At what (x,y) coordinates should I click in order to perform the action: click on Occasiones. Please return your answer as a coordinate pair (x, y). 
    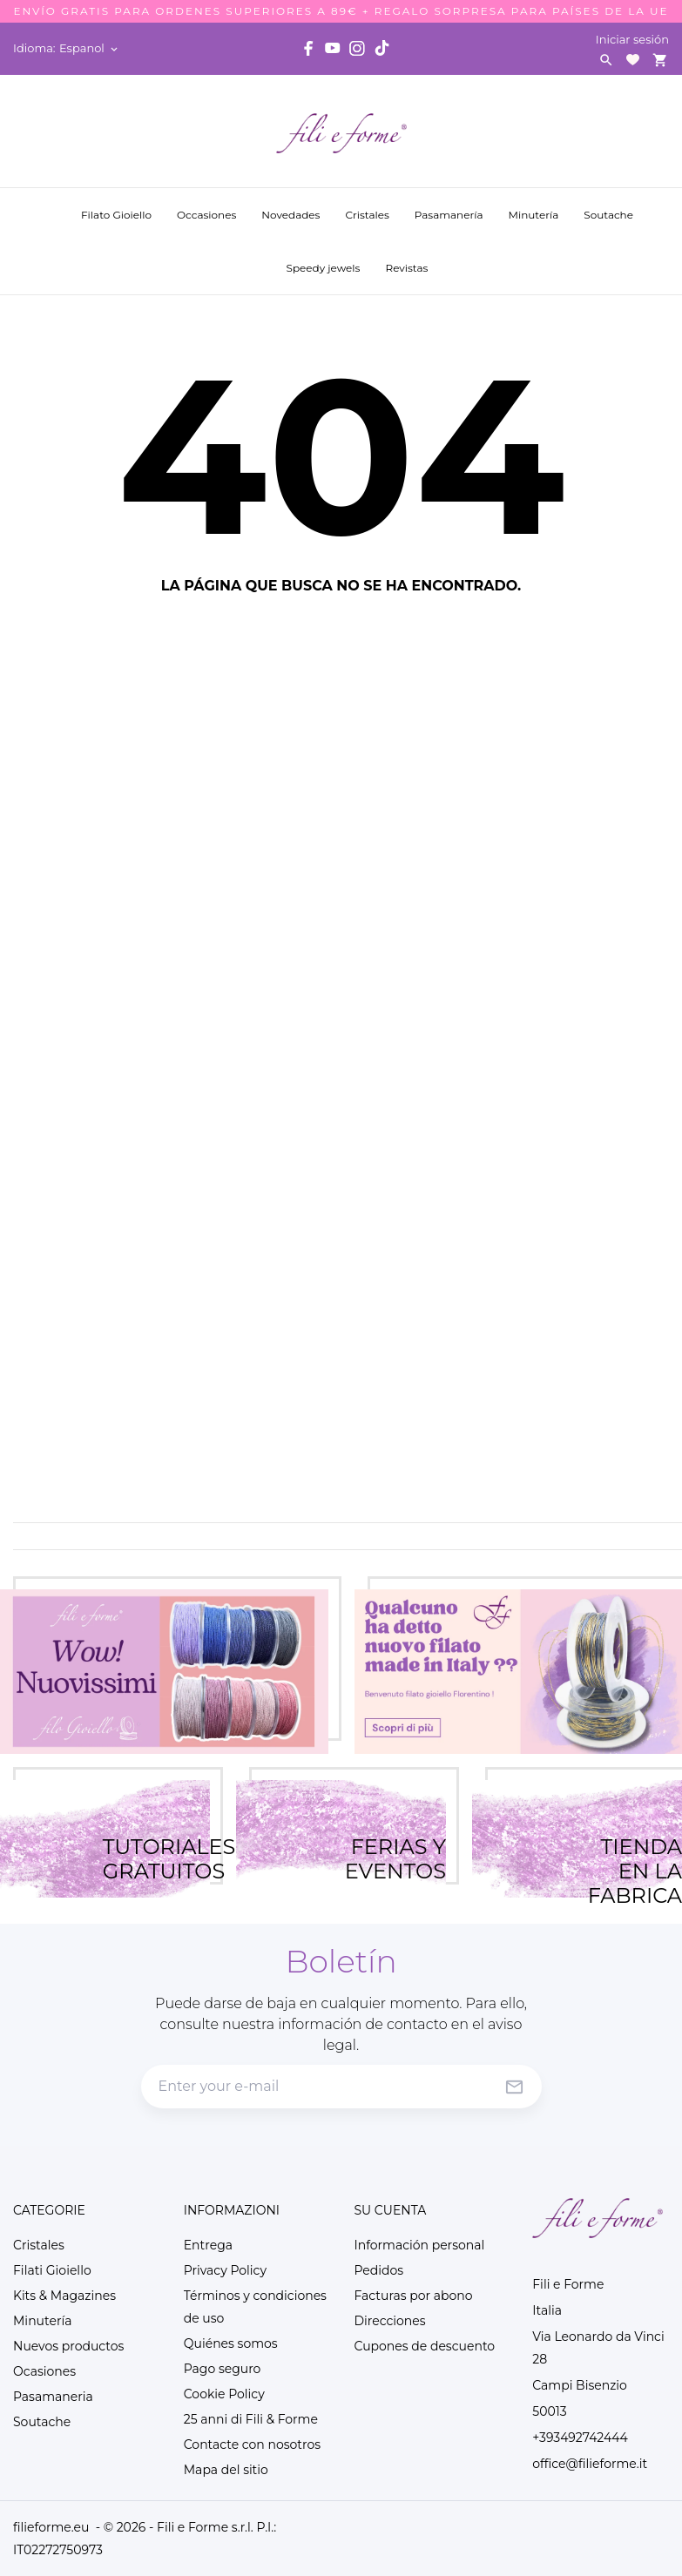
    Looking at the image, I should click on (208, 205).